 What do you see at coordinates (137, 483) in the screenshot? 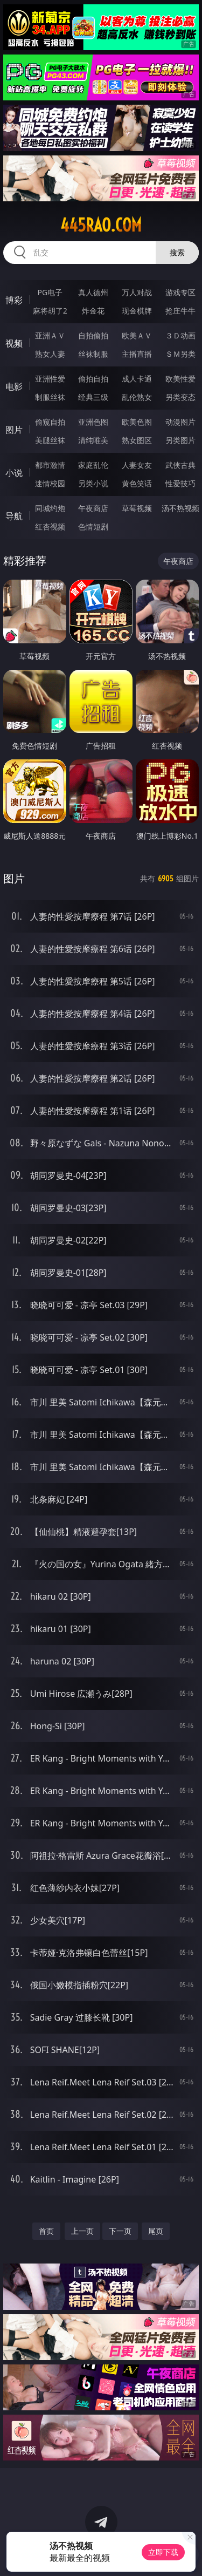
I see `黄色笑话` at bounding box center [137, 483].